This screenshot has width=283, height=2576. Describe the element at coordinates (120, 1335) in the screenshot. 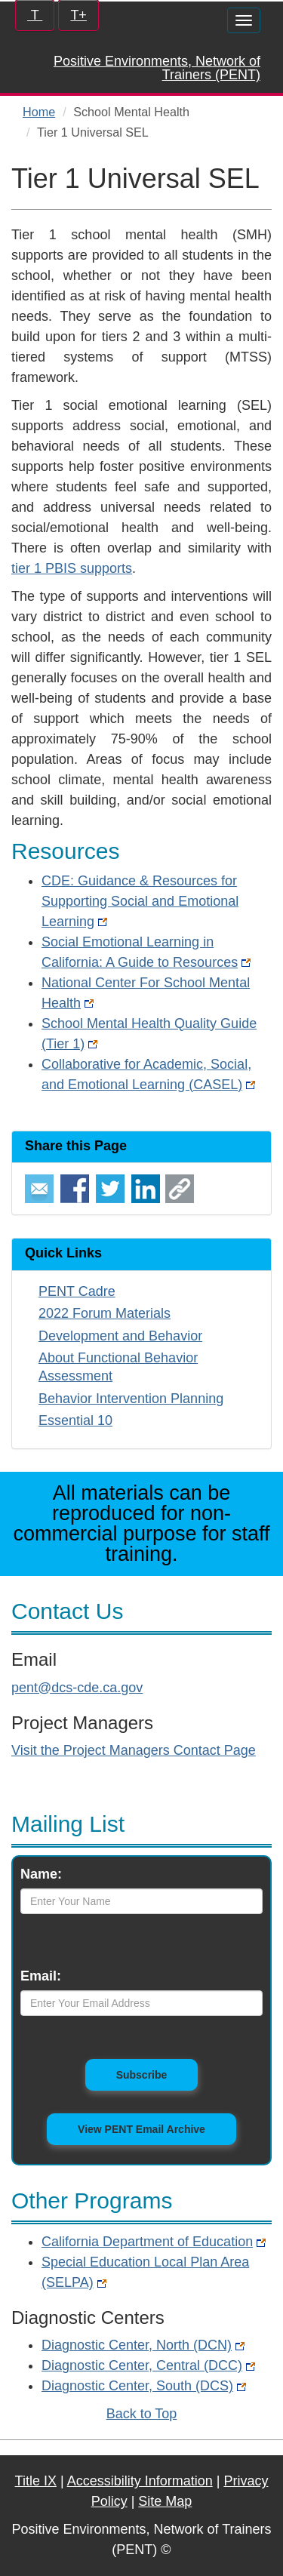

I see `Development and Behavior` at that location.